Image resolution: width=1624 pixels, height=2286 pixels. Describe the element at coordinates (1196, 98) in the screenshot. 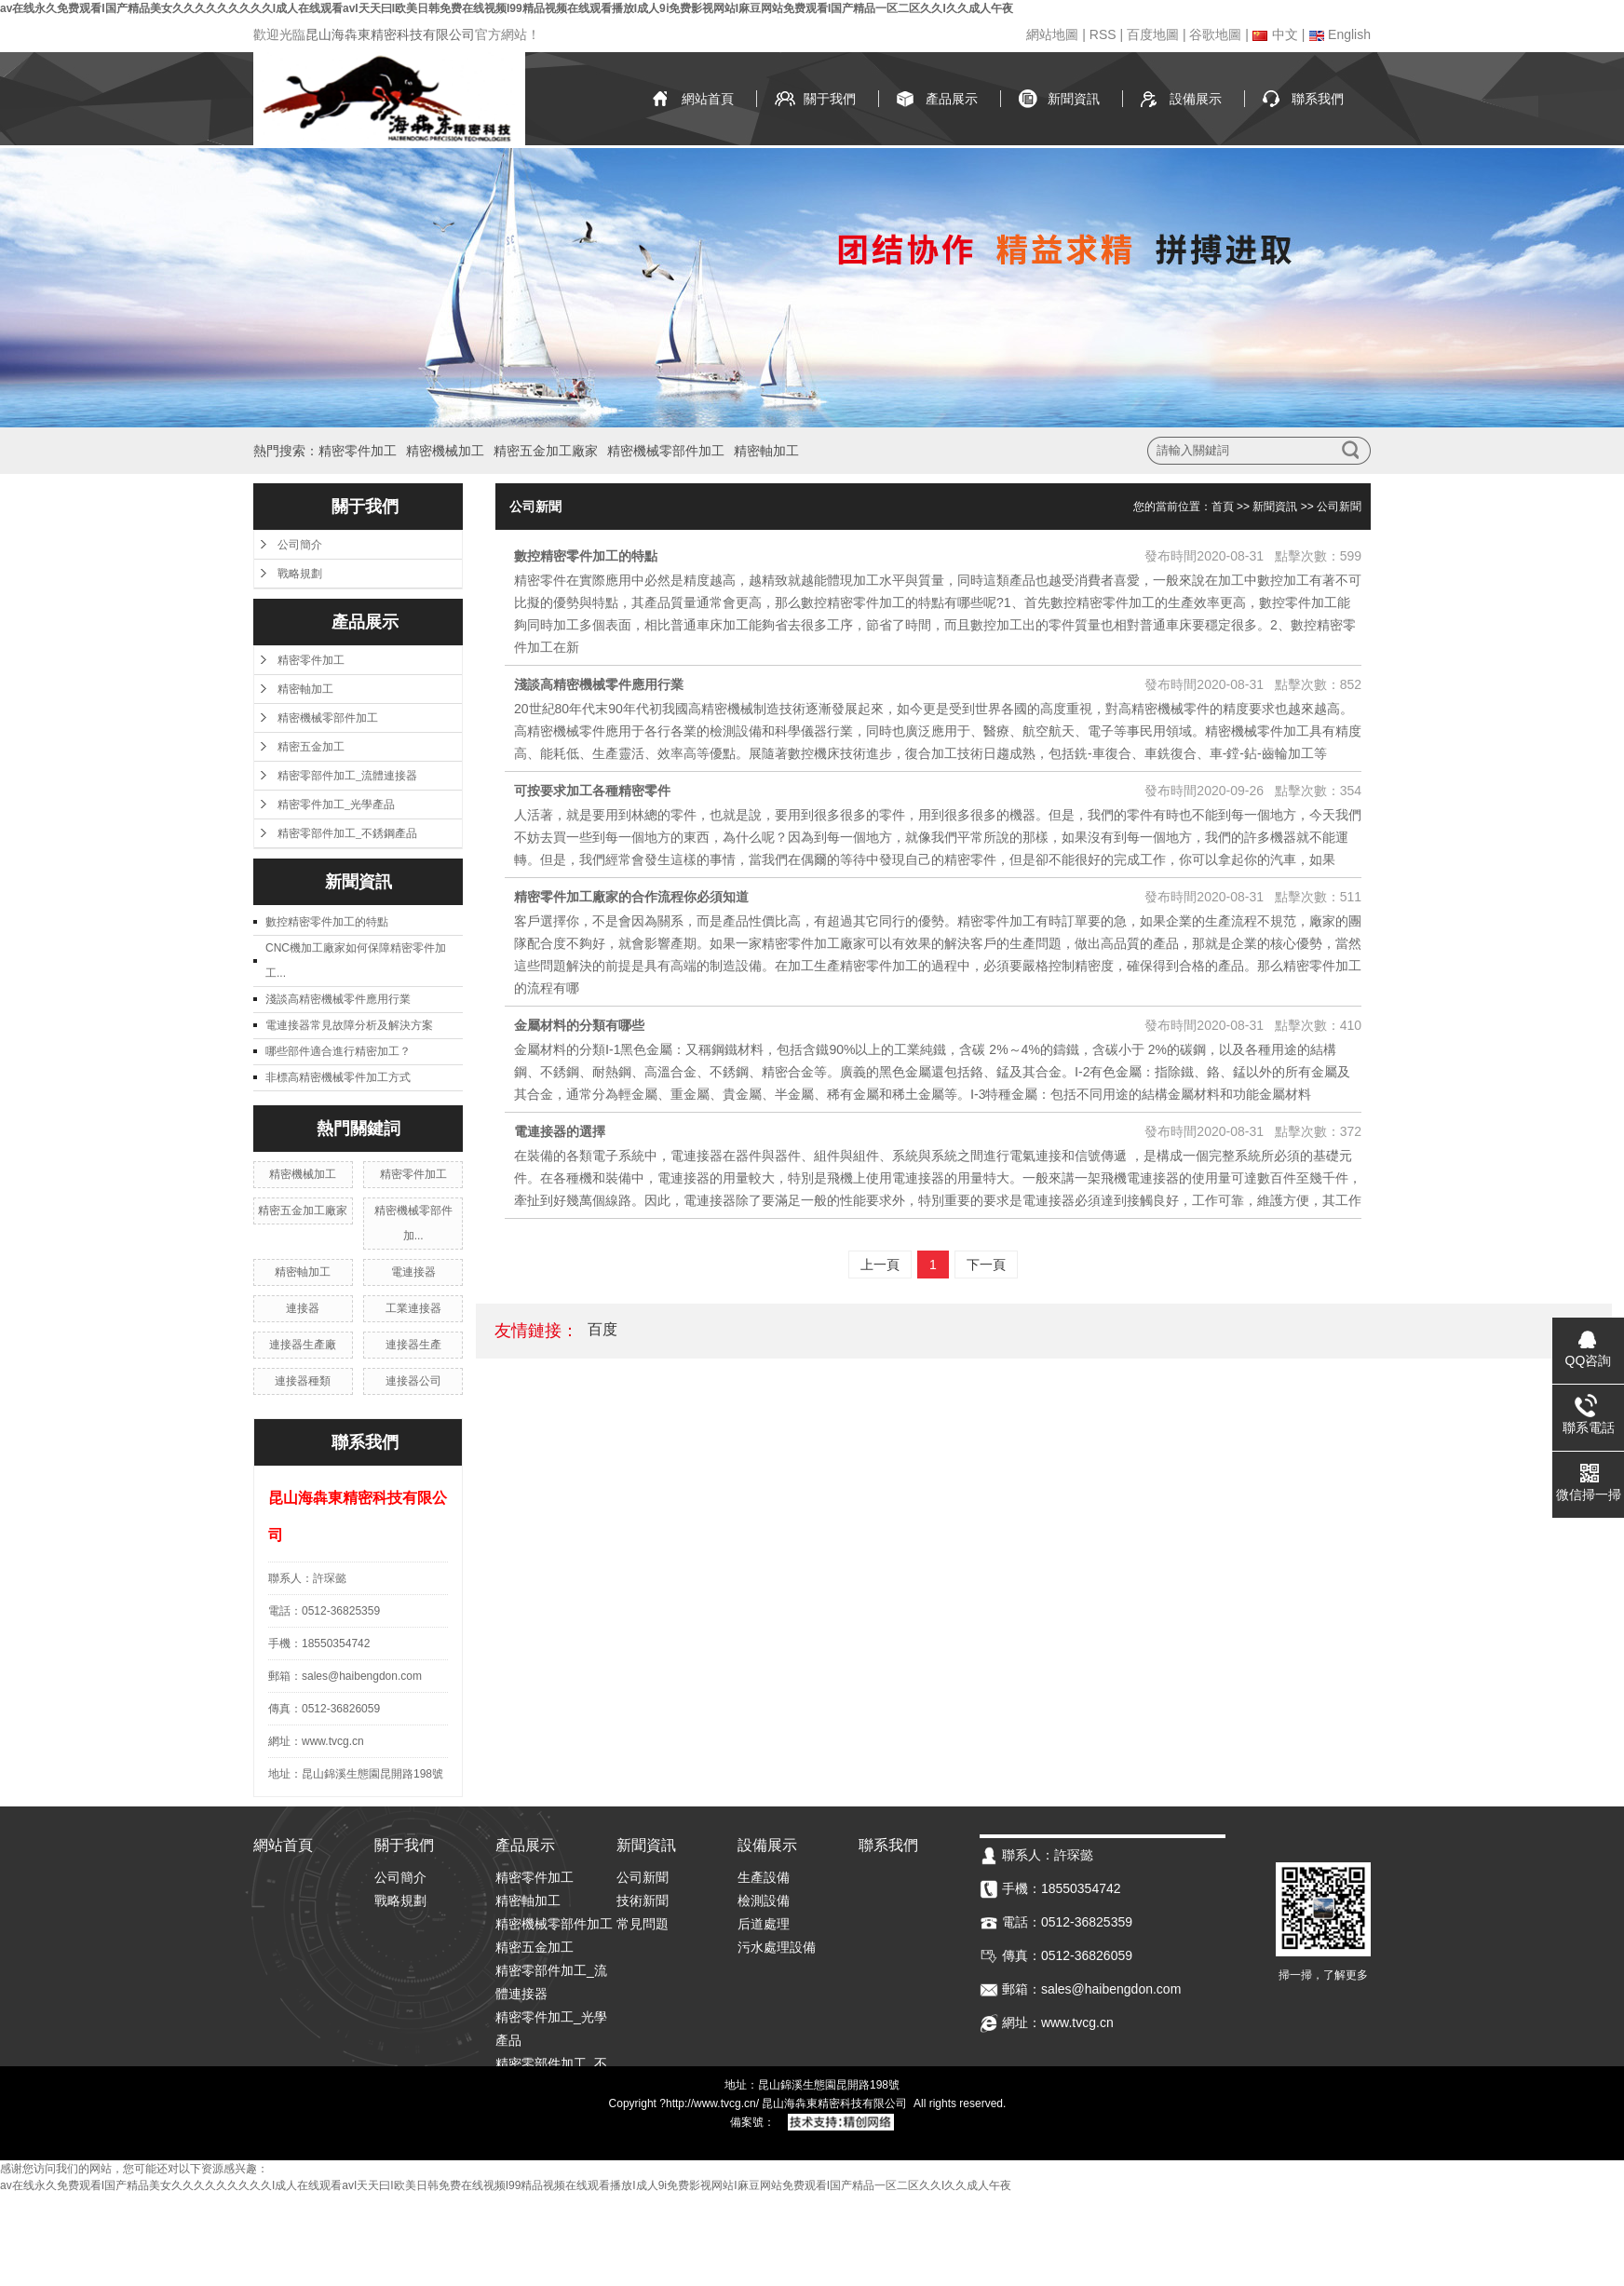

I see `設備展示` at that location.